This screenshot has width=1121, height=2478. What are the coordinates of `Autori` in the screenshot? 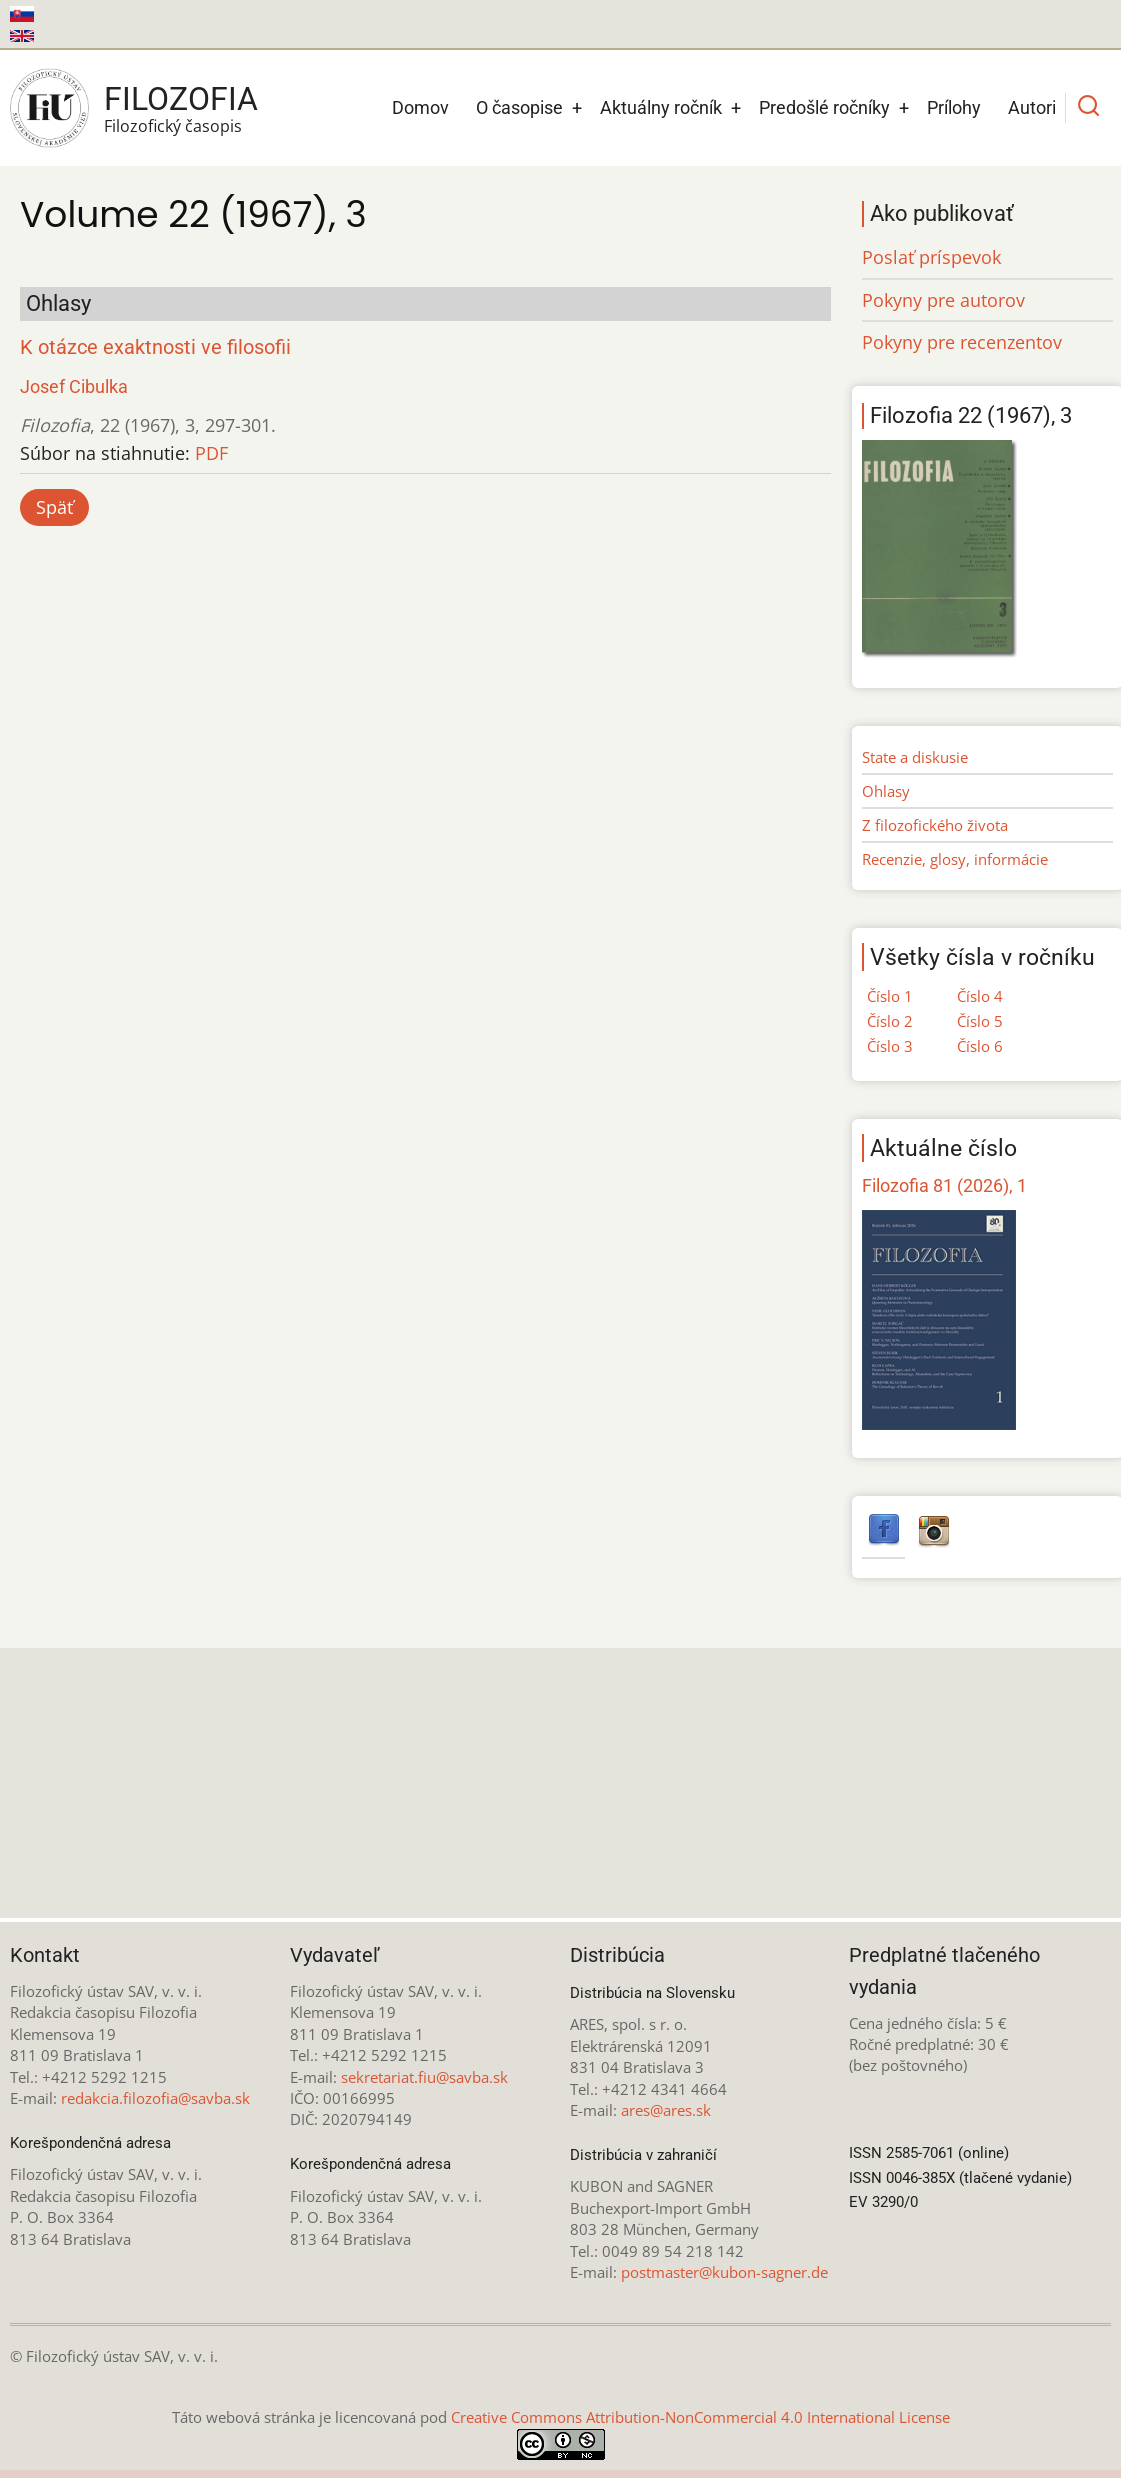 It's located at (1032, 107).